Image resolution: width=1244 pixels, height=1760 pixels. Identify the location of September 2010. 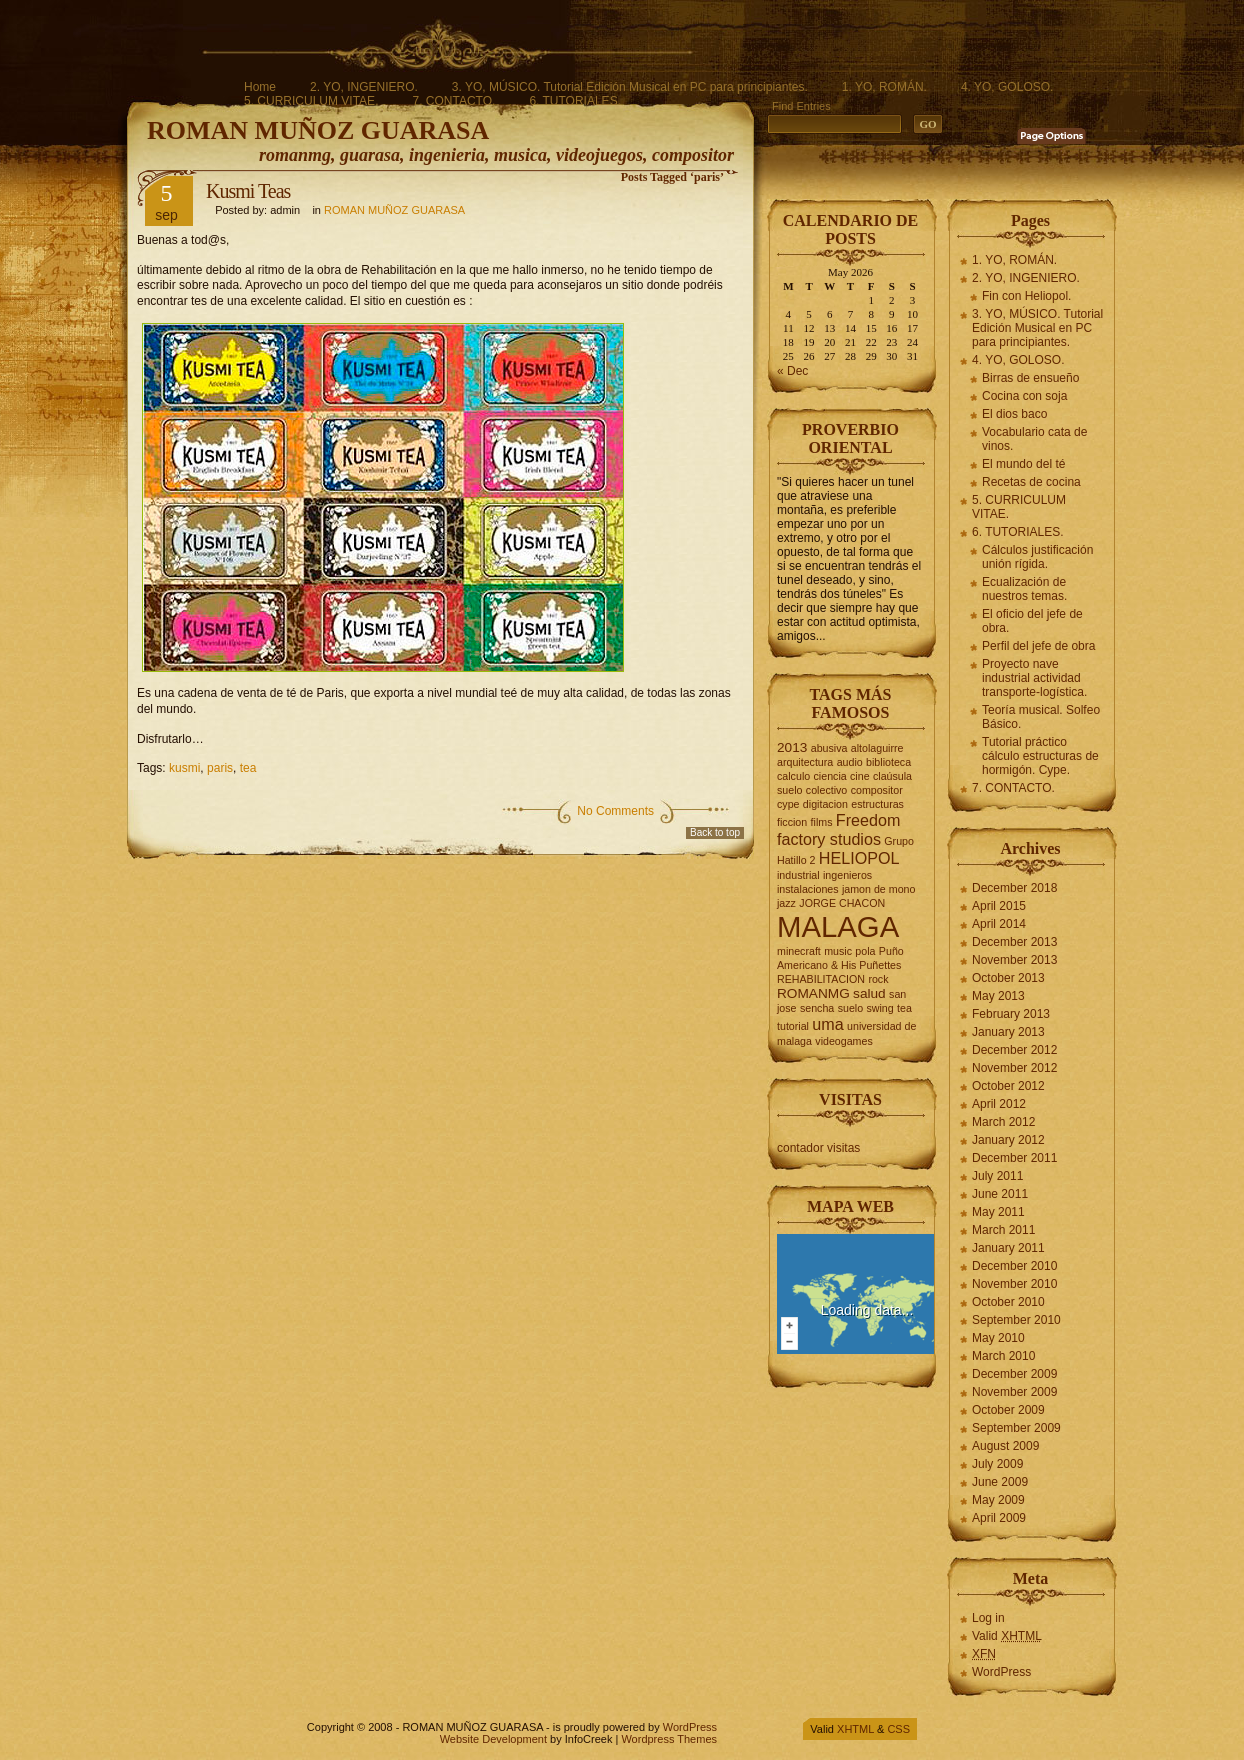
(1016, 1320).